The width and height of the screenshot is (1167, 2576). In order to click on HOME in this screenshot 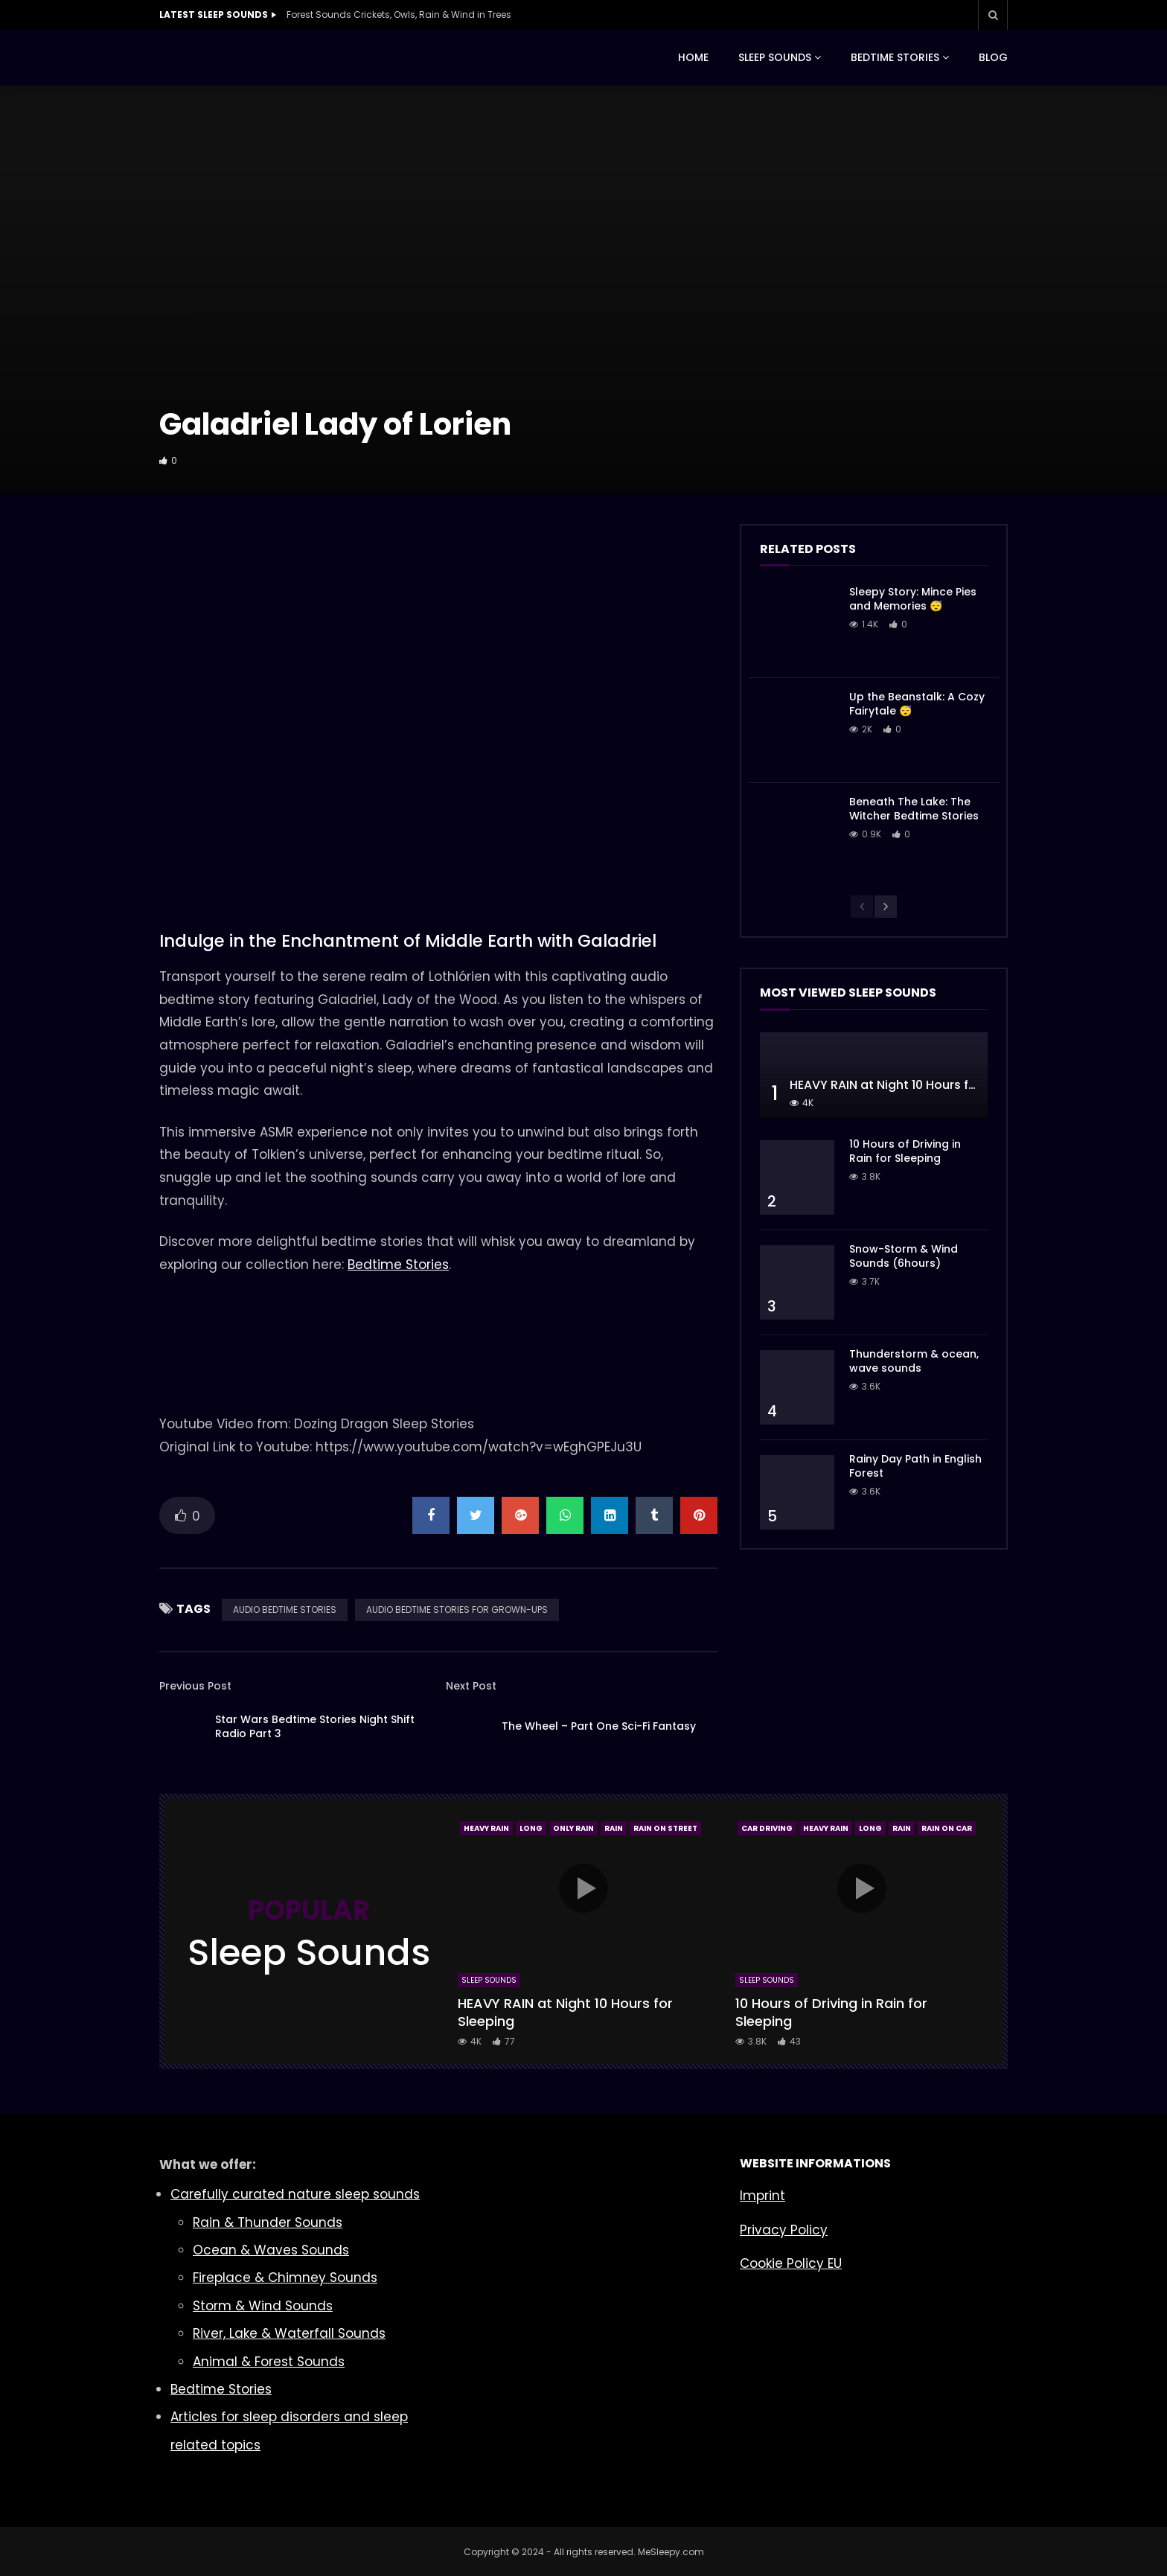, I will do `click(693, 57)`.